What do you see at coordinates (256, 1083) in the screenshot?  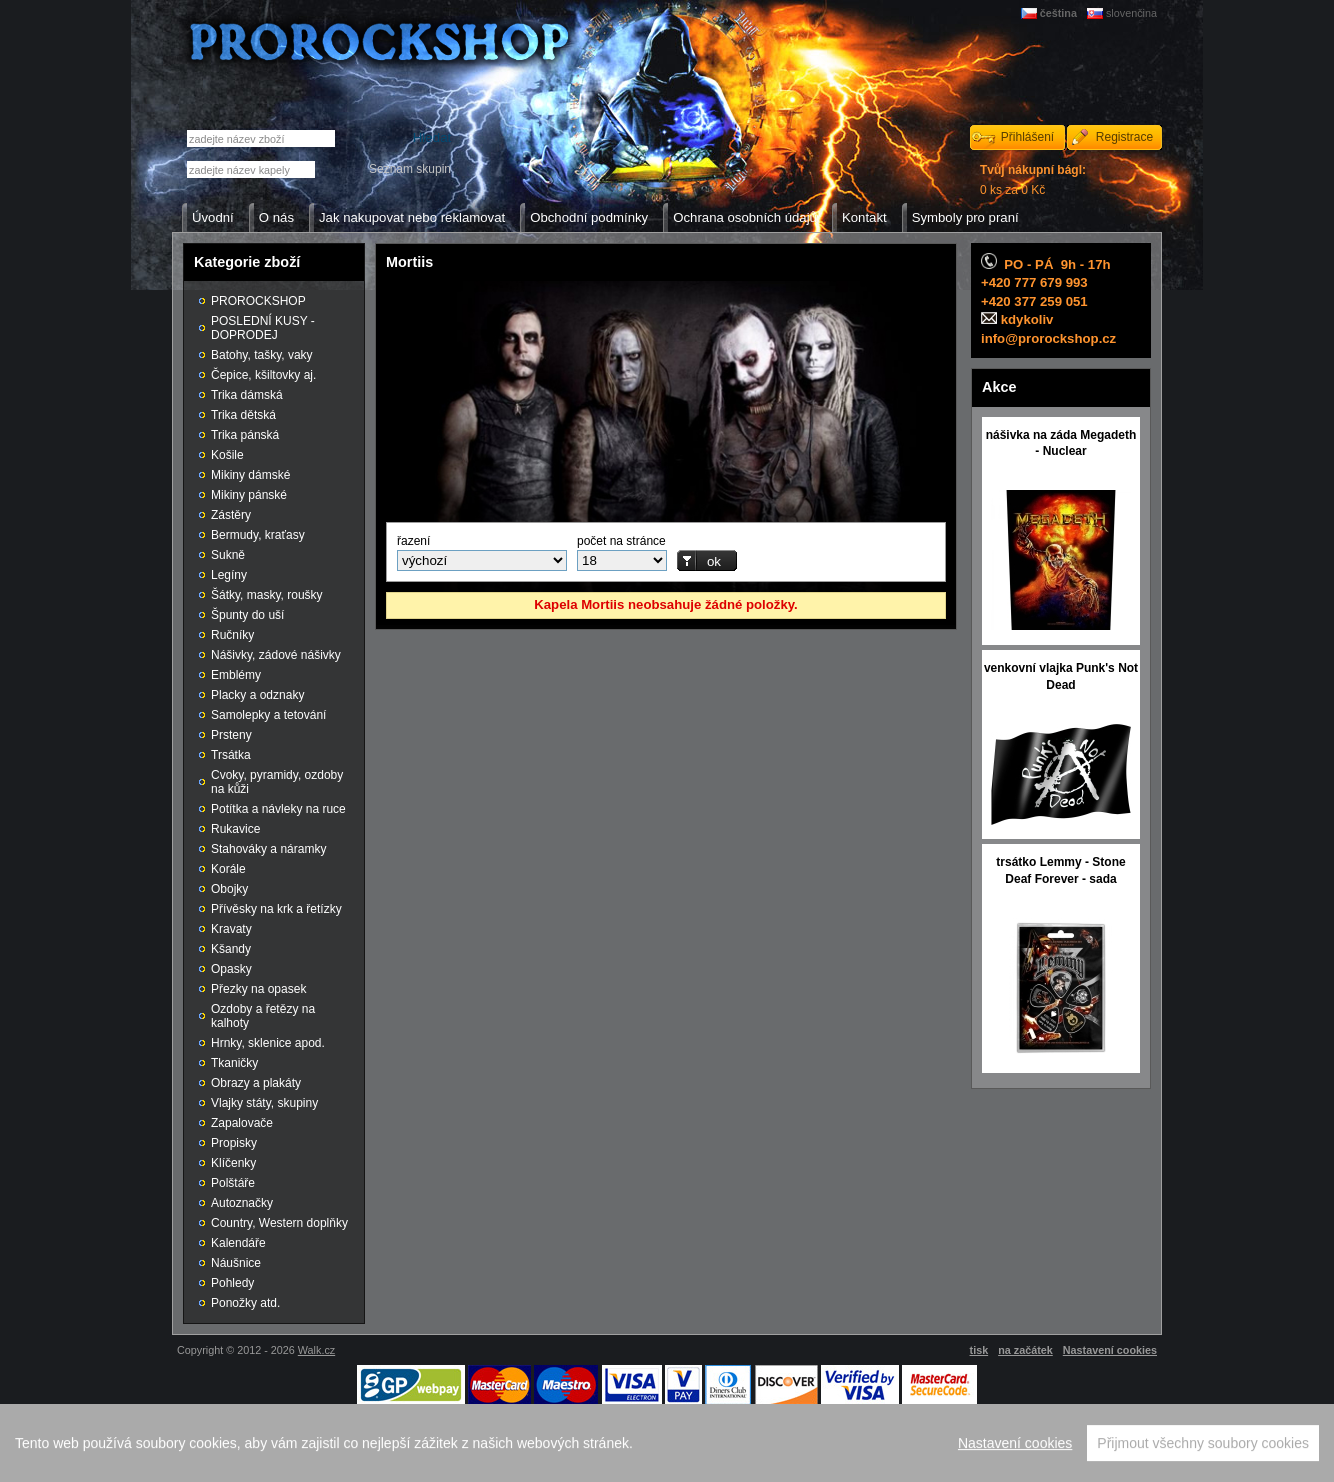 I see `Obrazy a plakáty` at bounding box center [256, 1083].